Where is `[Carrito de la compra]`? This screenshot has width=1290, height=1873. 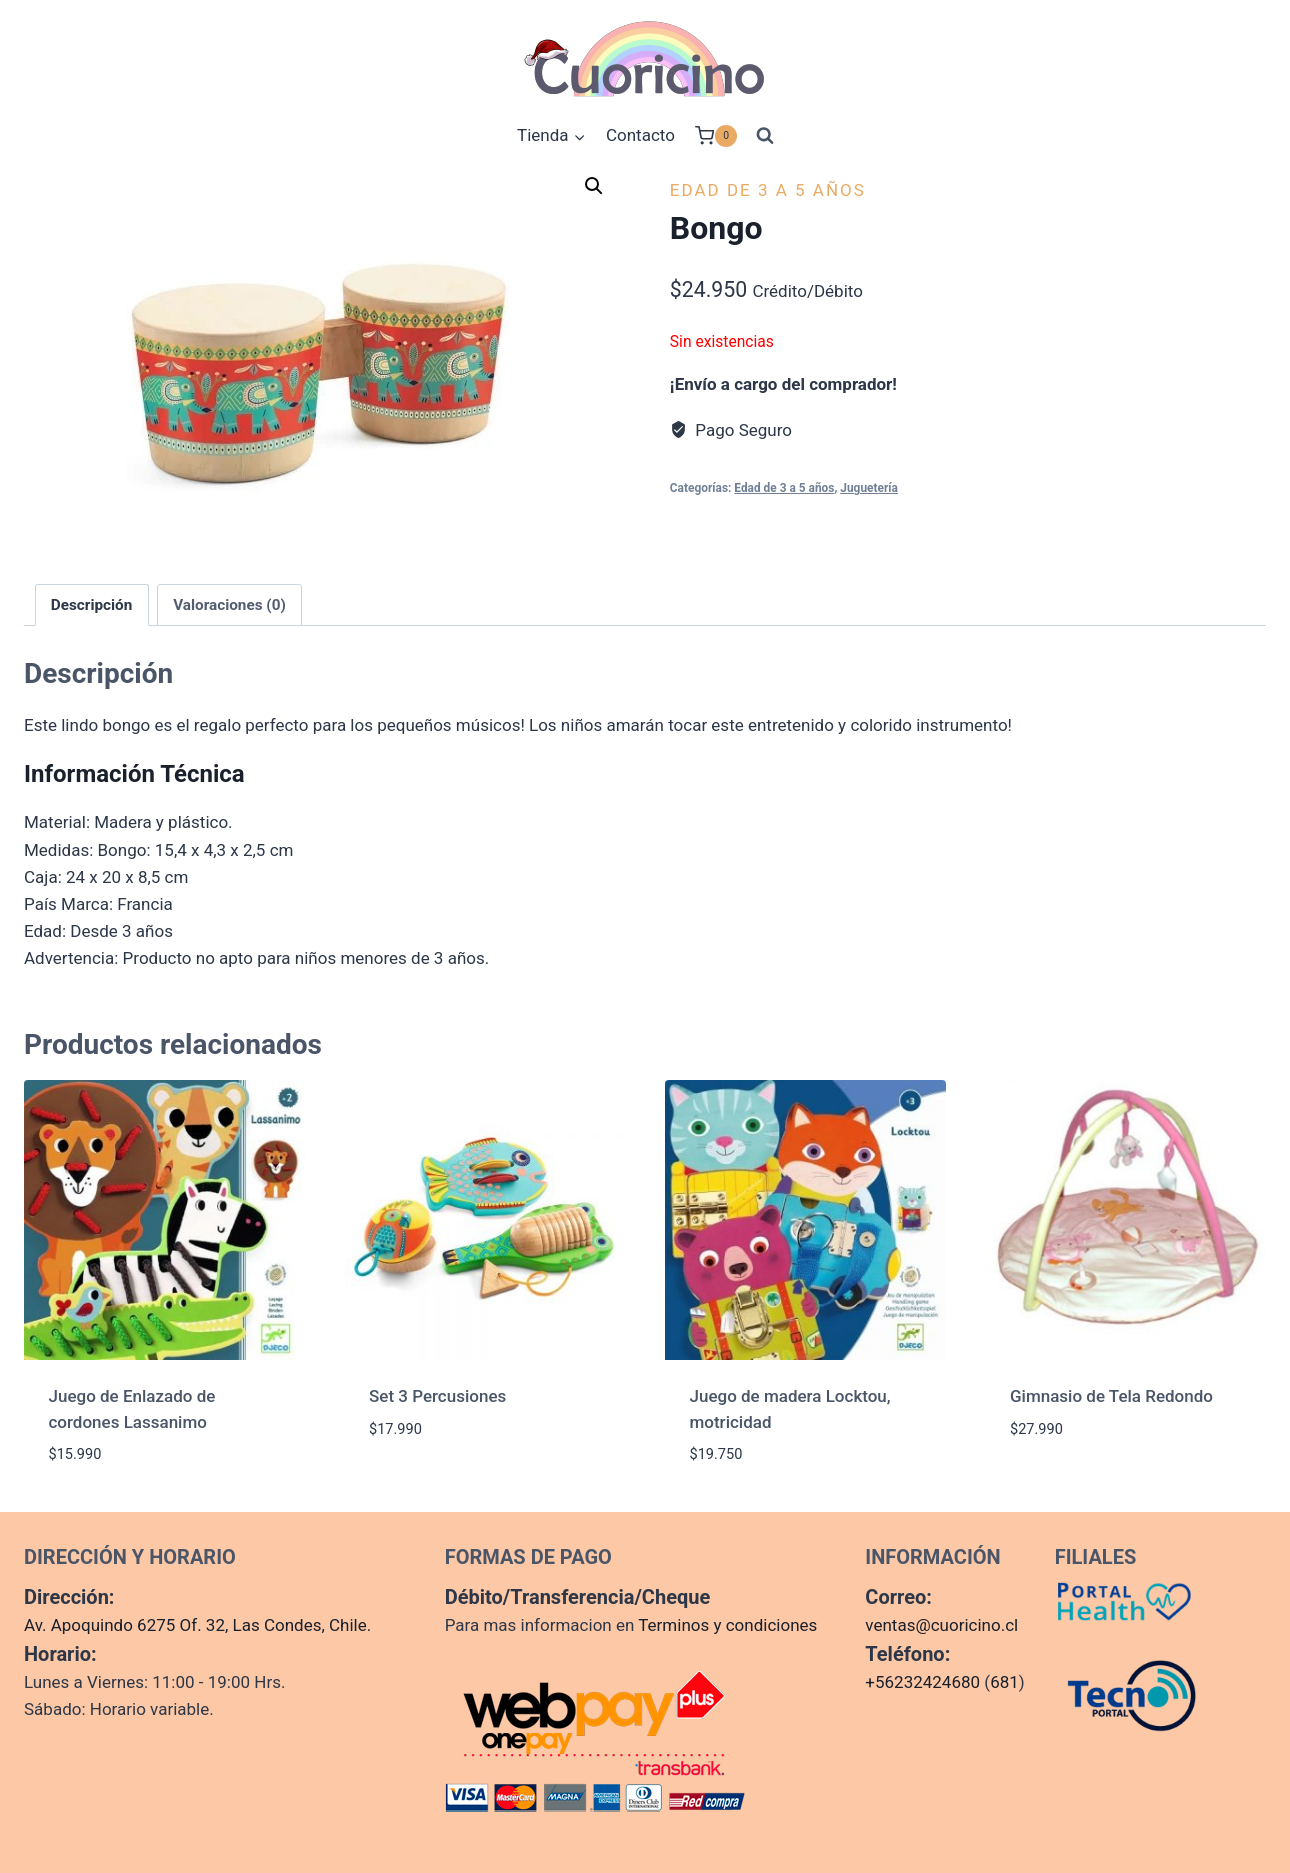
[Carrito de la compra] is located at coordinates (716, 136).